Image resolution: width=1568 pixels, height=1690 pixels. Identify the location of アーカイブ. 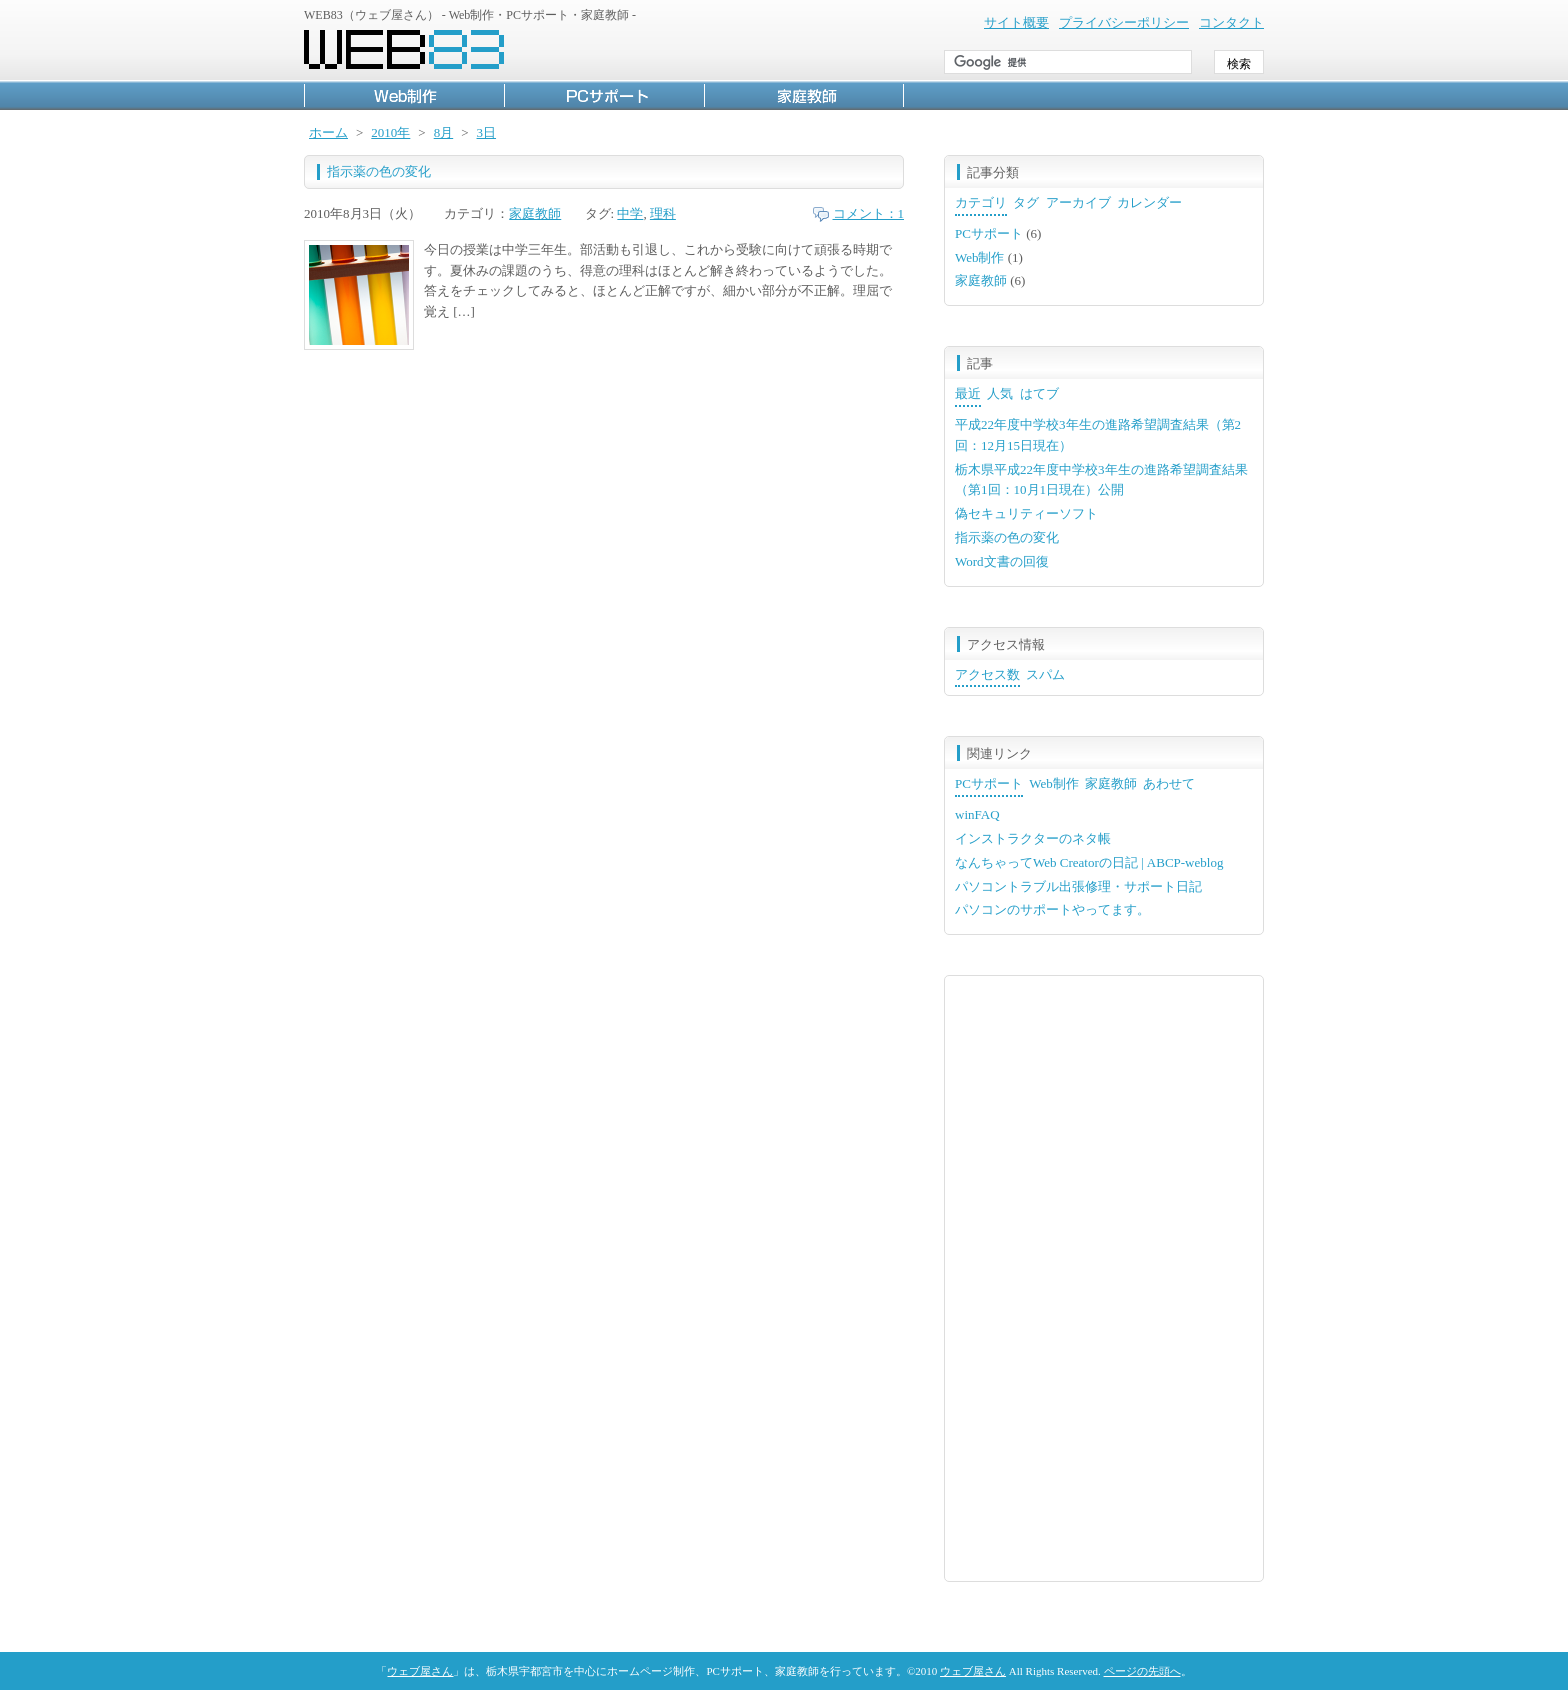
(1078, 202).